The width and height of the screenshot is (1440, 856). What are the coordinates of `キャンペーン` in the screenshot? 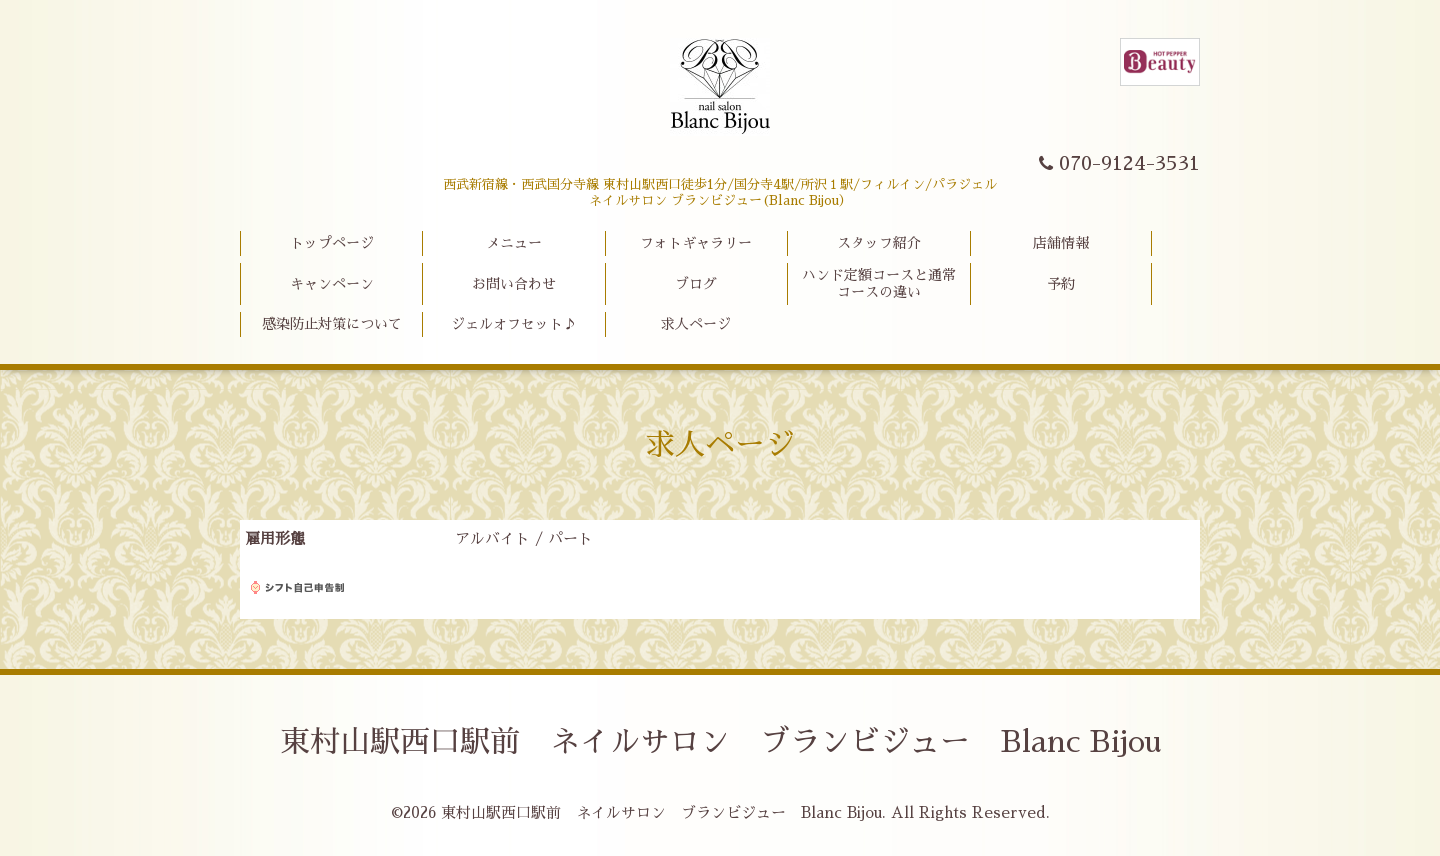 It's located at (332, 284).